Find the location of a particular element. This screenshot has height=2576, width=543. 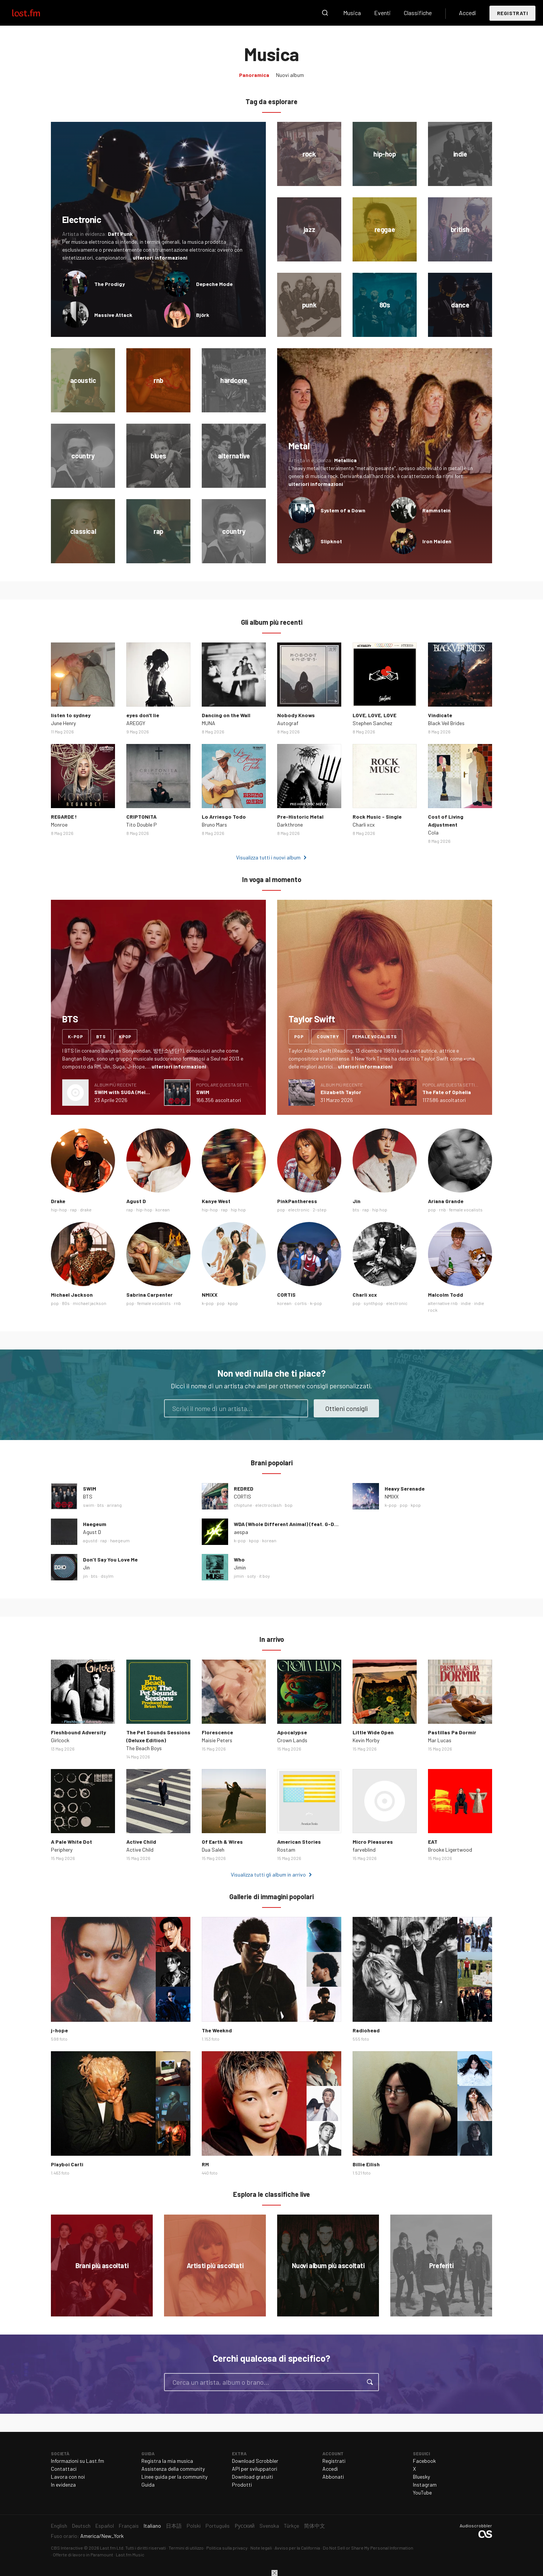

In evidenza is located at coordinates (63, 2484).